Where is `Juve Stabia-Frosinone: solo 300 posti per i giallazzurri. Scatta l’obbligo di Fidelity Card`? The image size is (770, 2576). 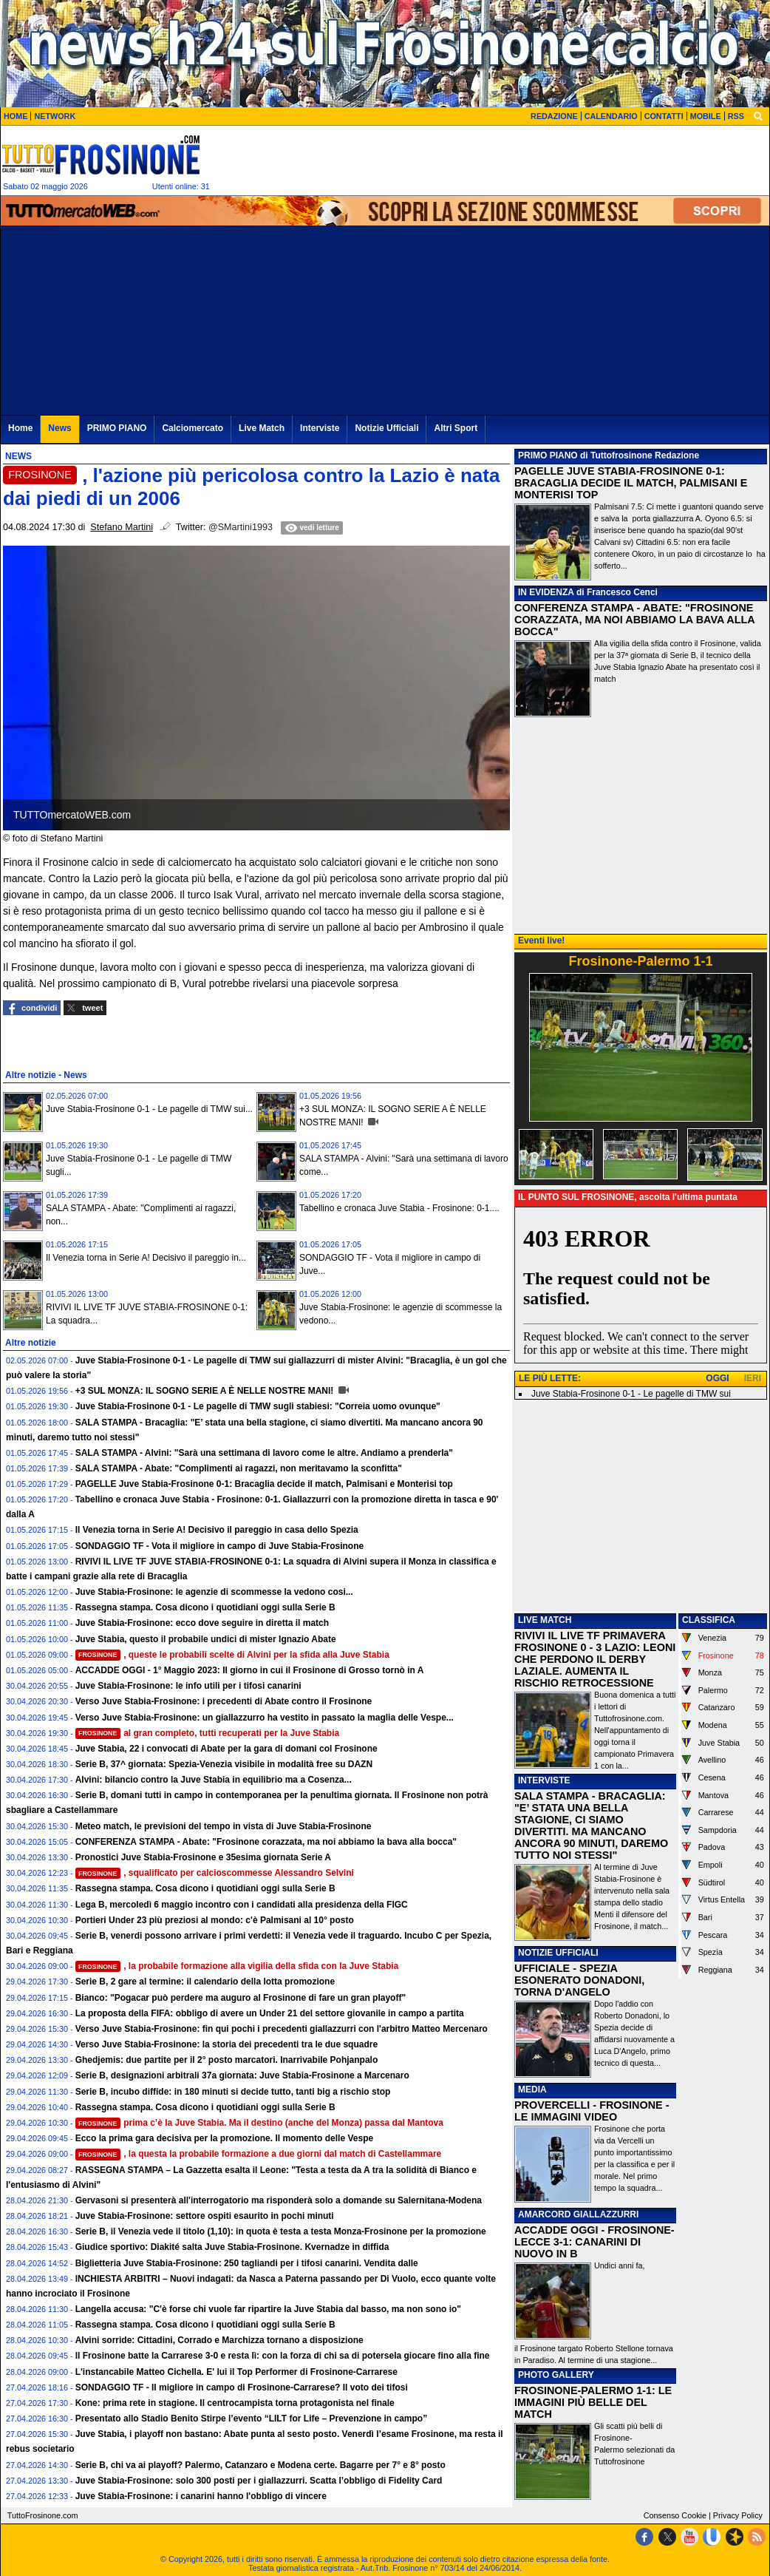
Juve Stabia-Frosinone: solo 300 posti per i giallazzurri. Scatta l’obbligo di Fidelity Card is located at coordinates (259, 2480).